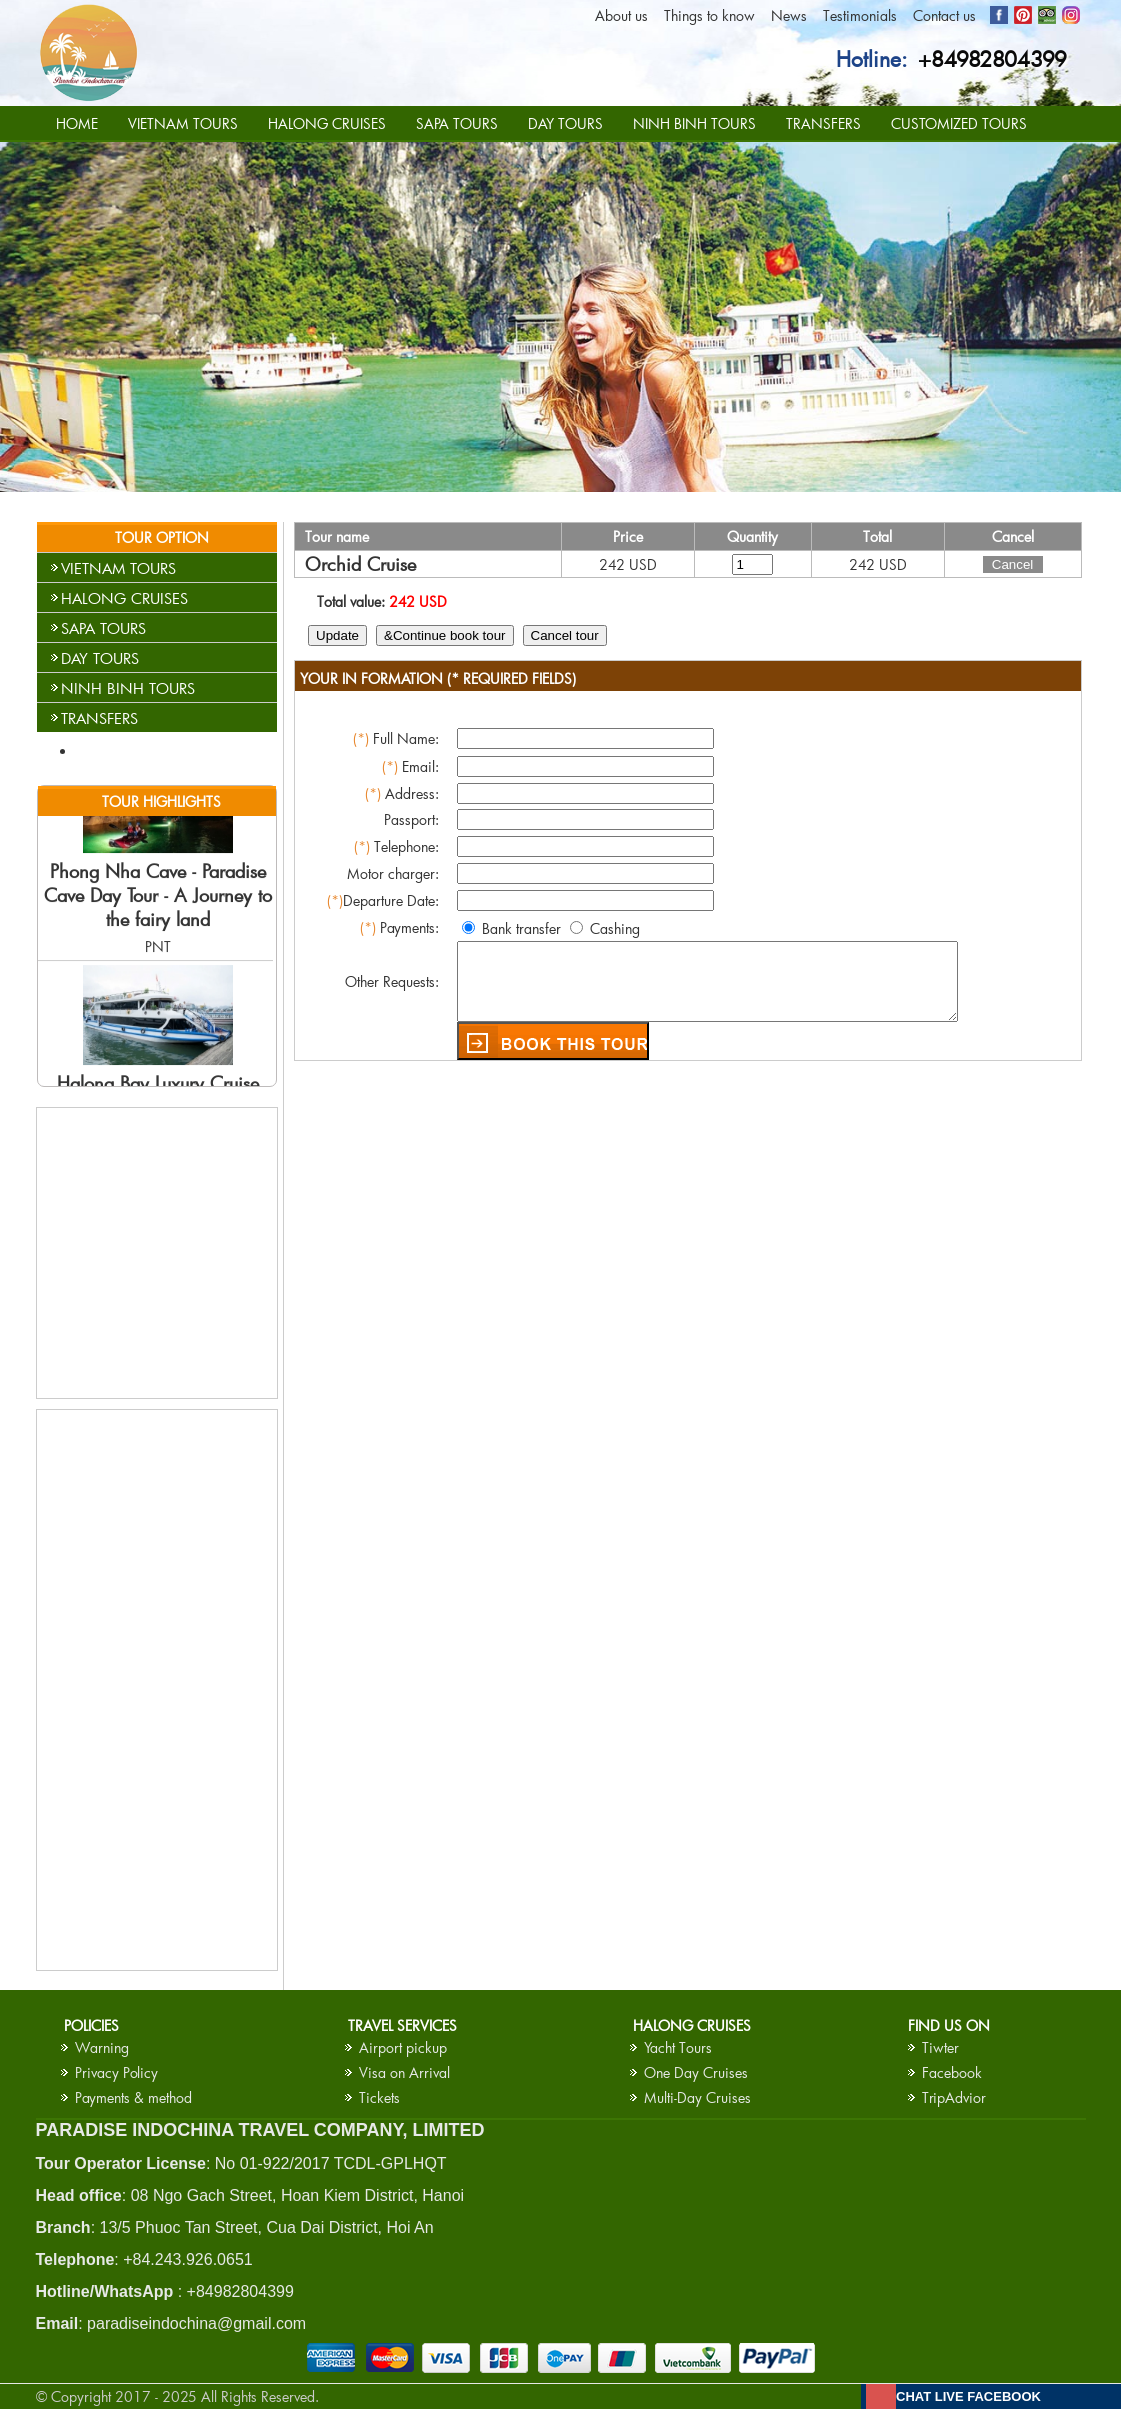  What do you see at coordinates (789, 15) in the screenshot?
I see `News` at bounding box center [789, 15].